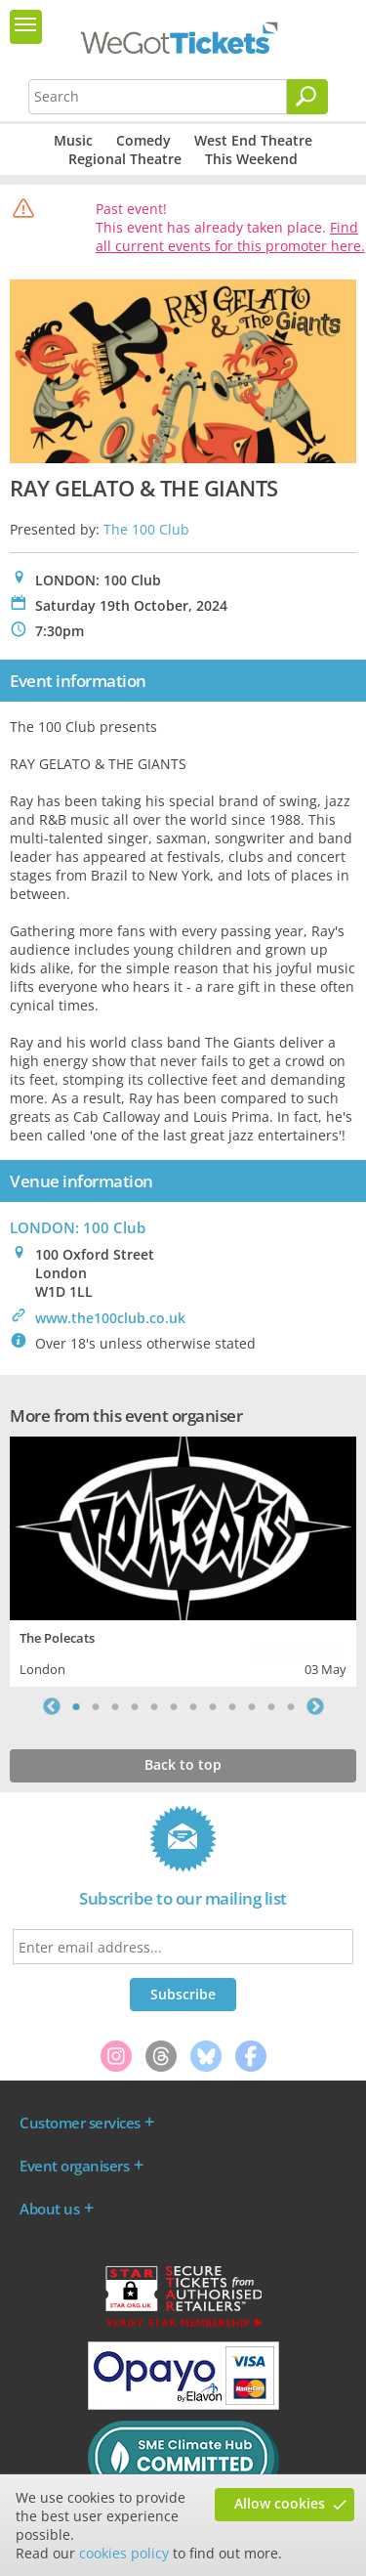  I want to click on About us, so click(49, 2208).